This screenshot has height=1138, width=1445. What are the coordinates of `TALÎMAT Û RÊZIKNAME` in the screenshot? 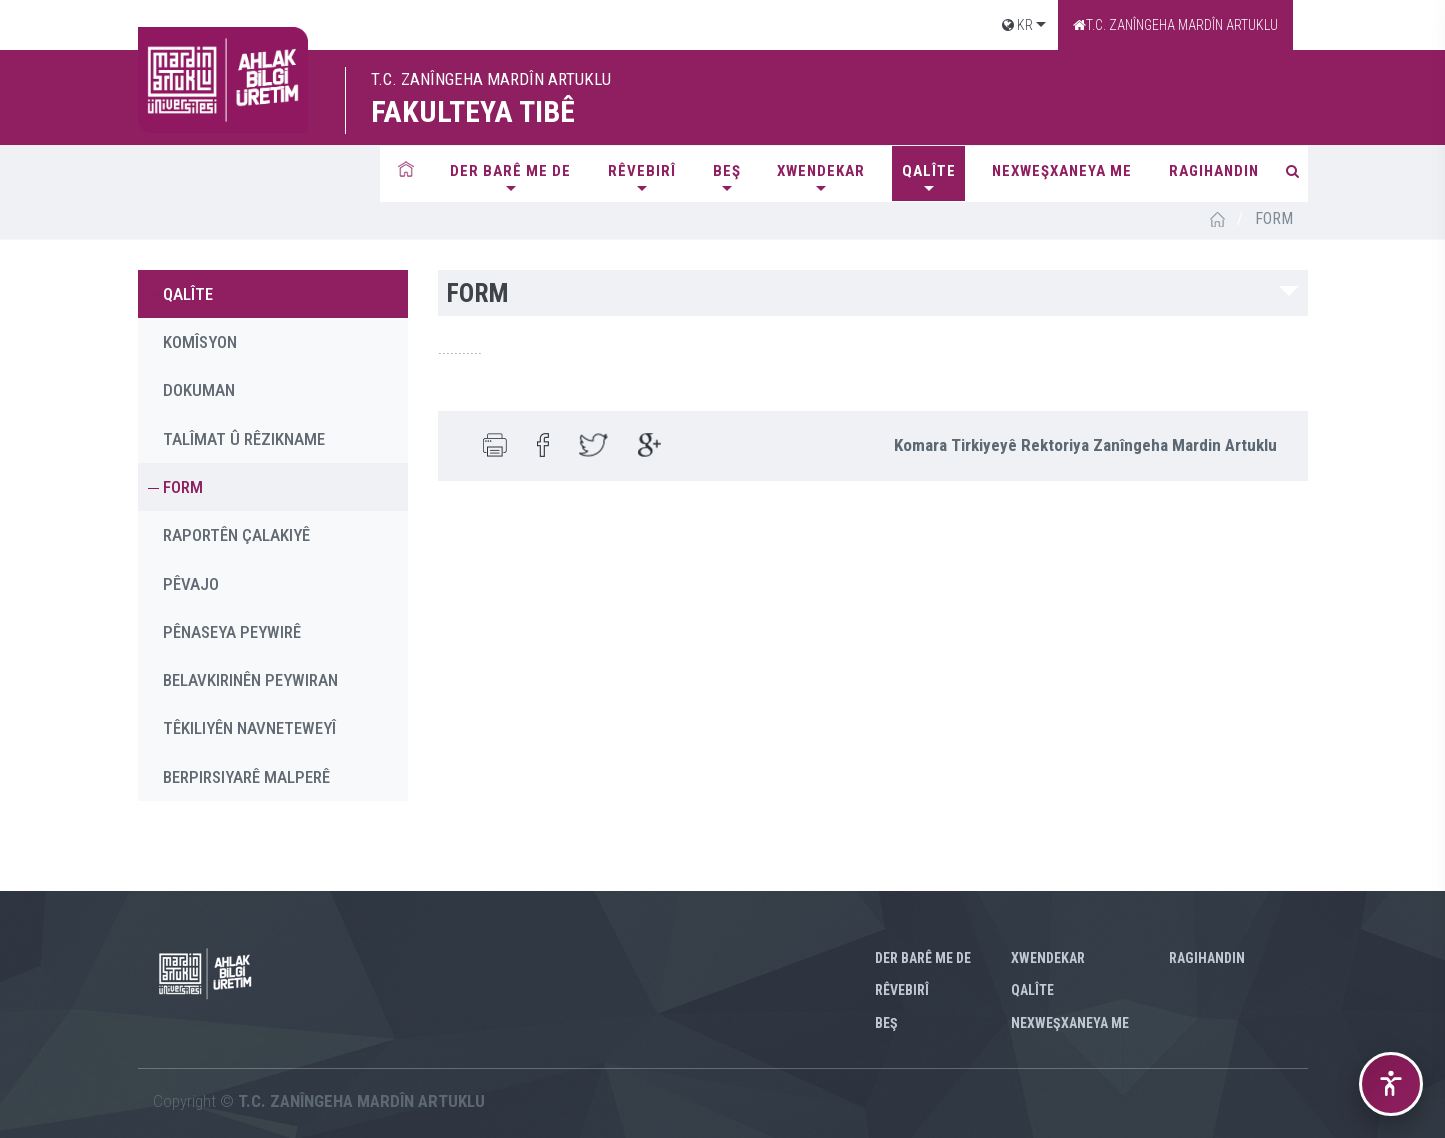 It's located at (244, 439).